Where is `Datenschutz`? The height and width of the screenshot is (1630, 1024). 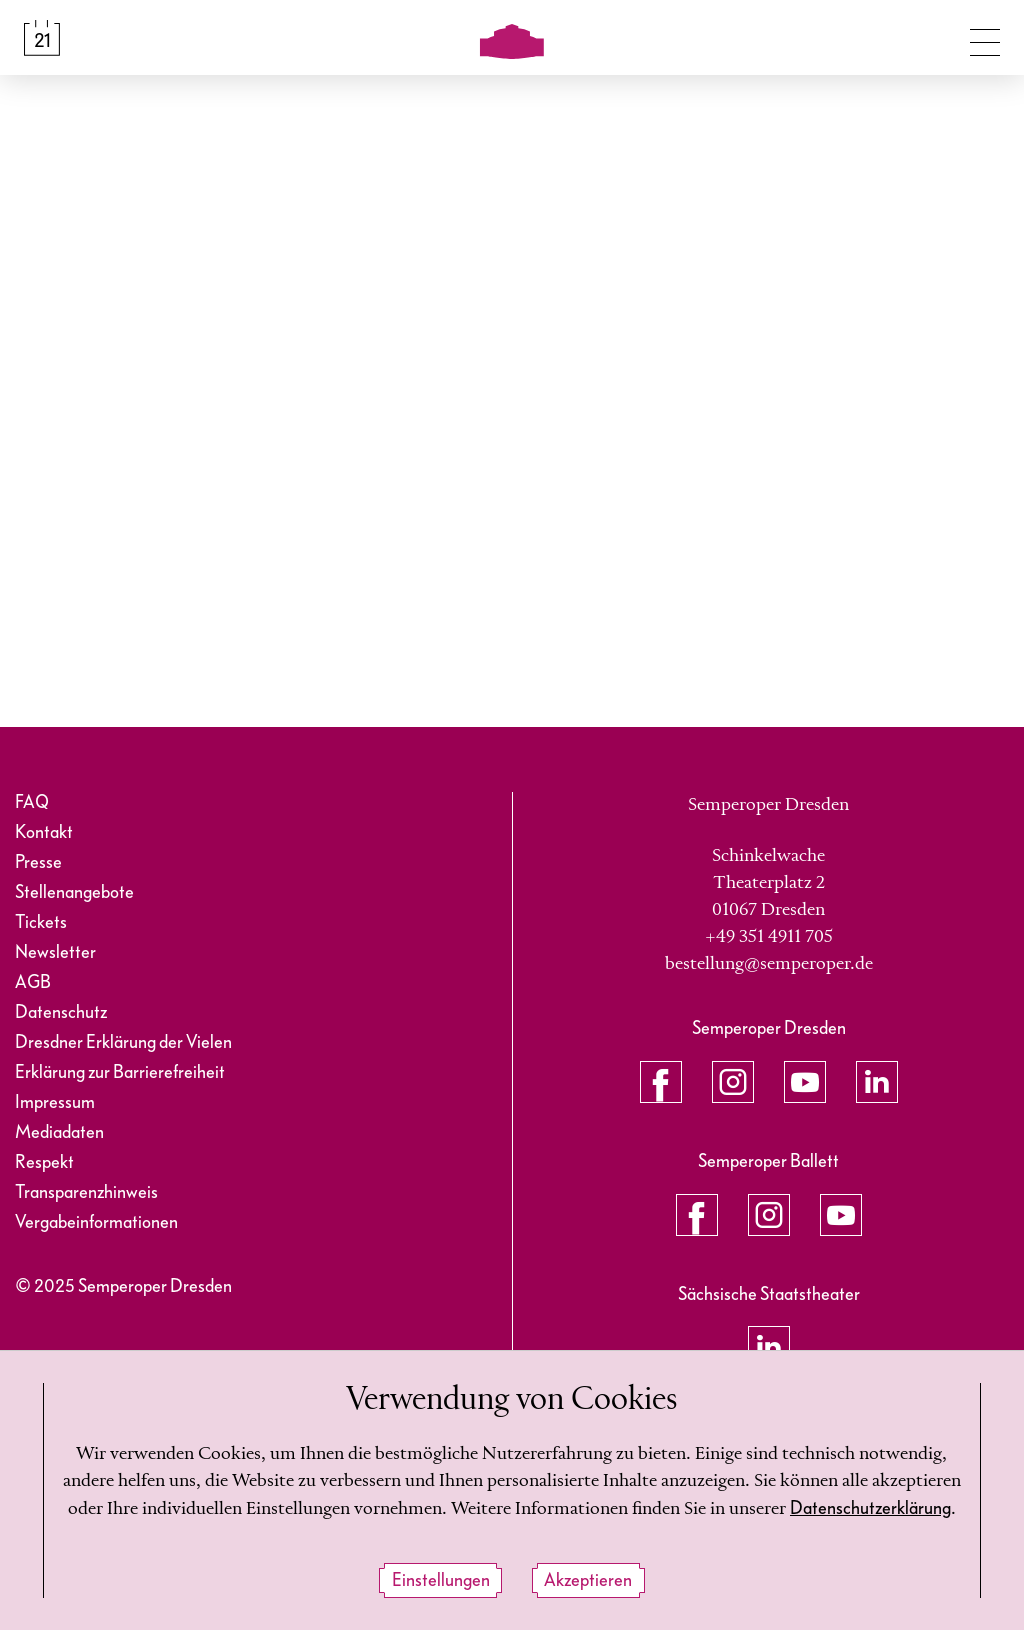
Datenschutz is located at coordinates (61, 1012).